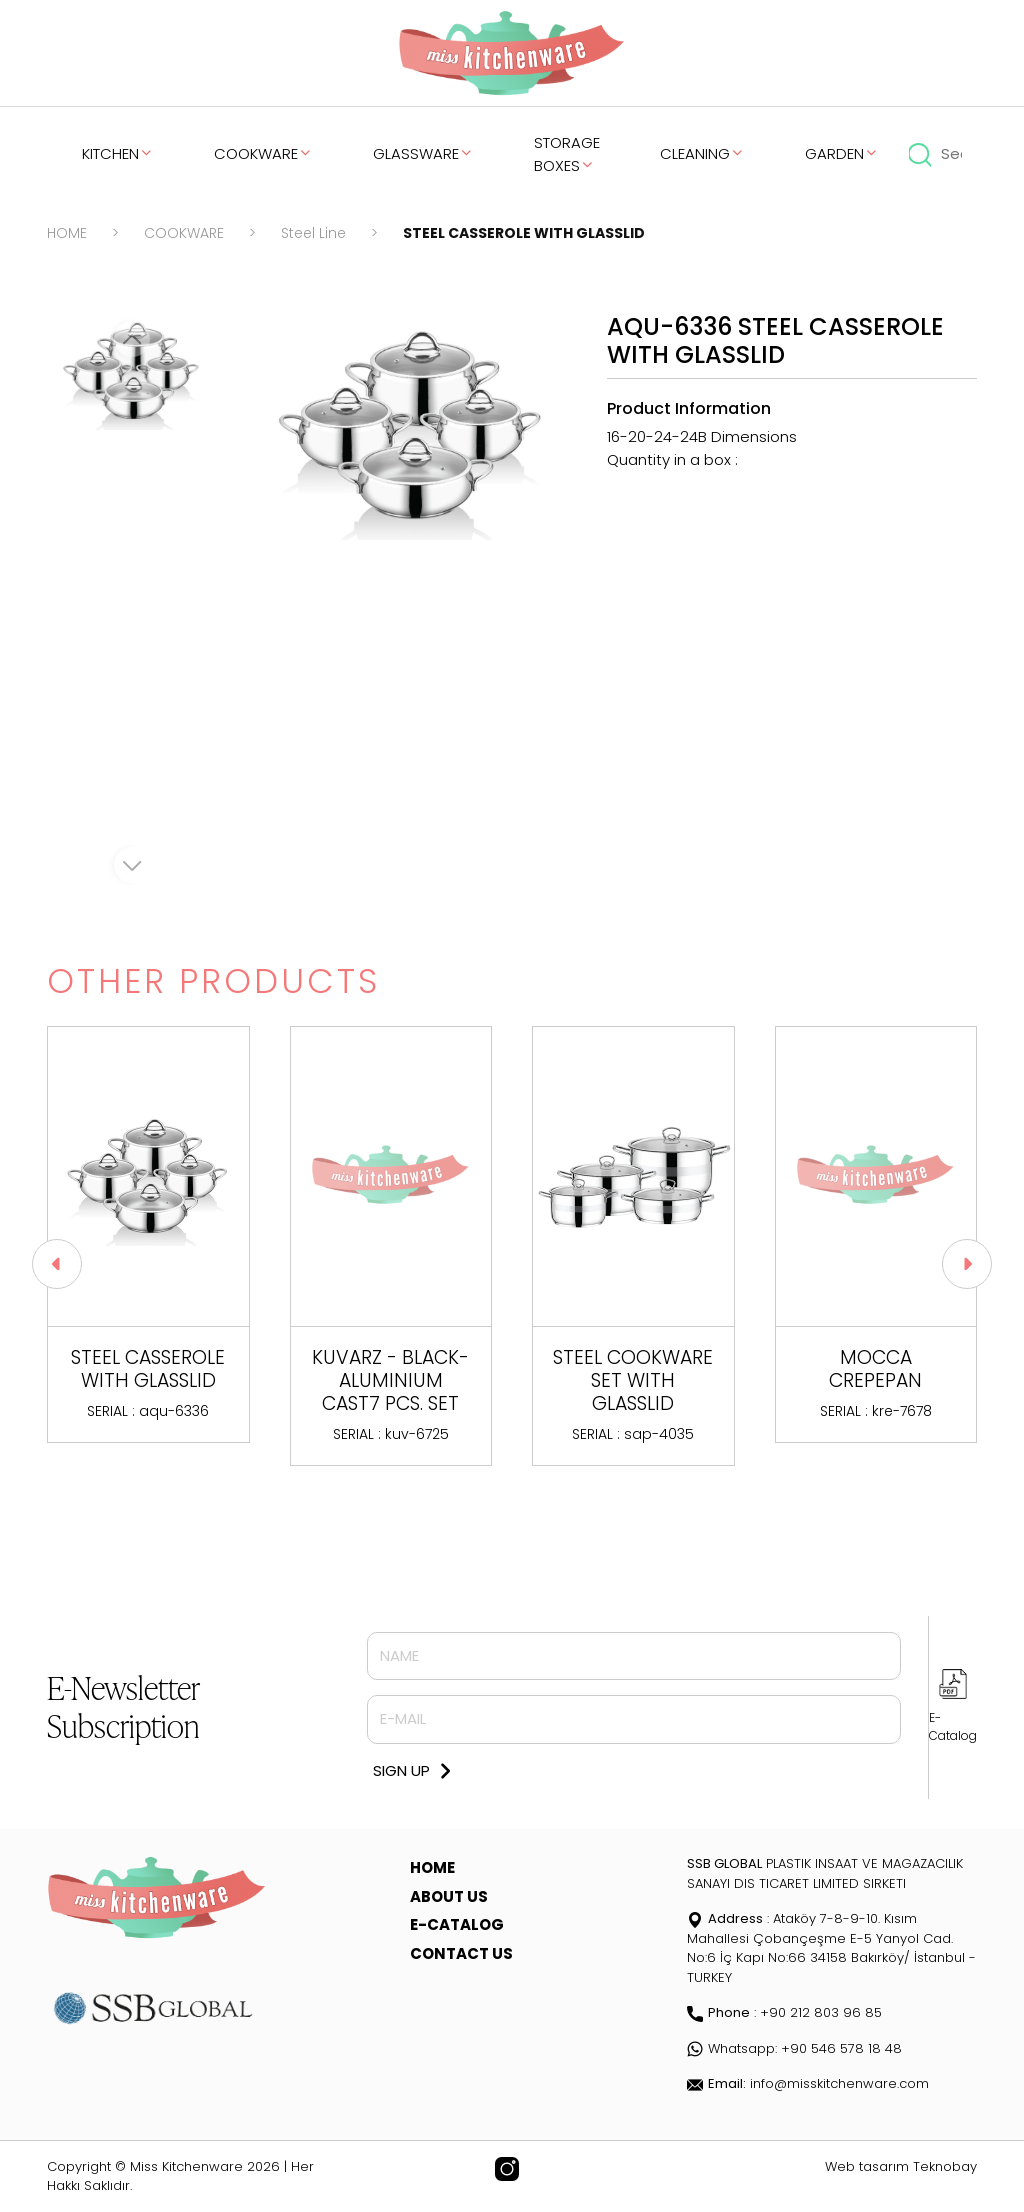  I want to click on Steel Line, so click(313, 233).